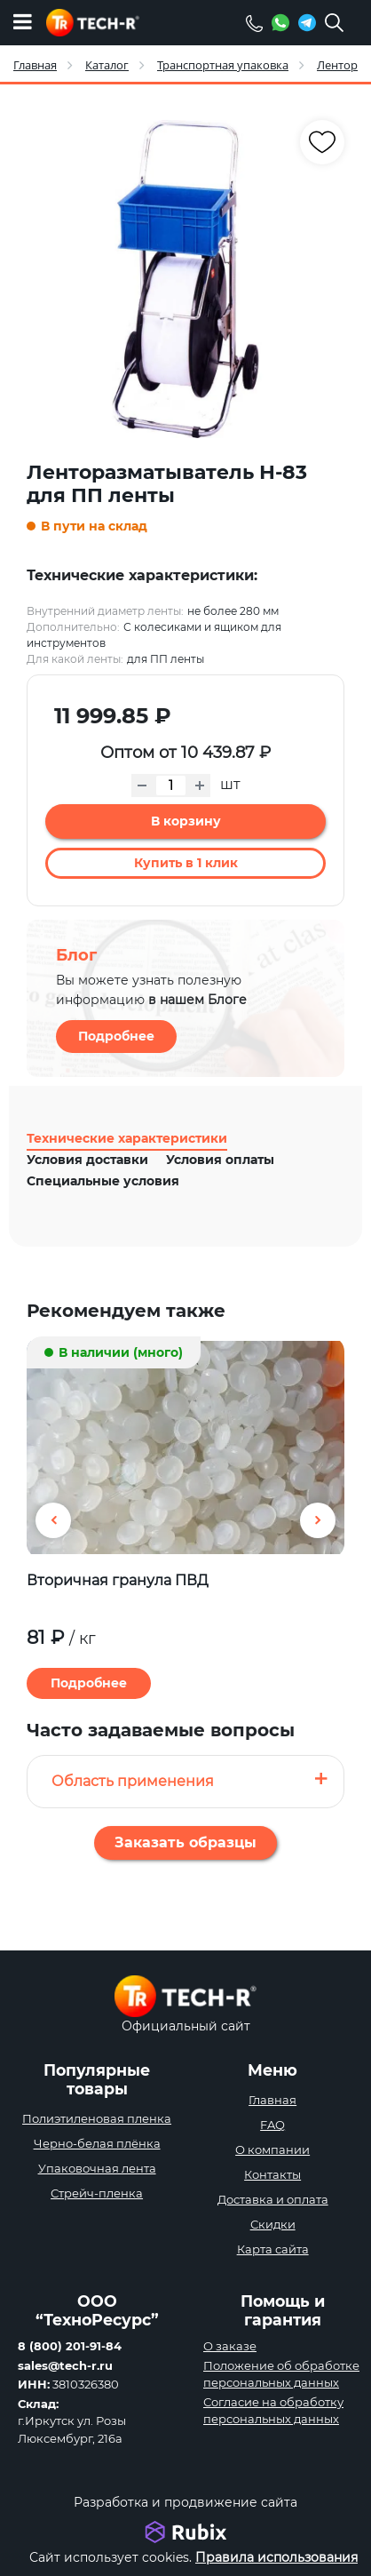 The width and height of the screenshot is (371, 2576). What do you see at coordinates (186, 821) in the screenshot?
I see `В корзину` at bounding box center [186, 821].